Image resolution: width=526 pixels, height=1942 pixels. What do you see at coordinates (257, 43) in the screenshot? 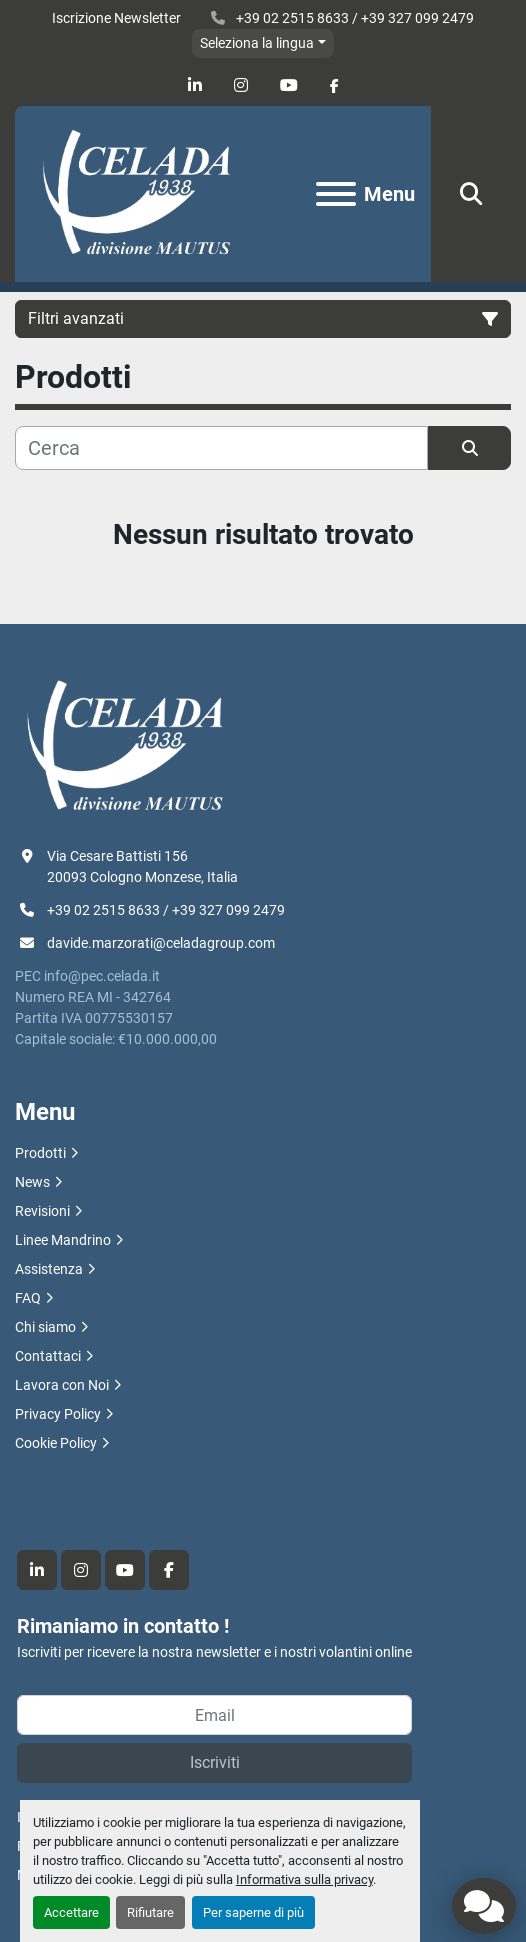
I see `Seleziona la lingua` at bounding box center [257, 43].